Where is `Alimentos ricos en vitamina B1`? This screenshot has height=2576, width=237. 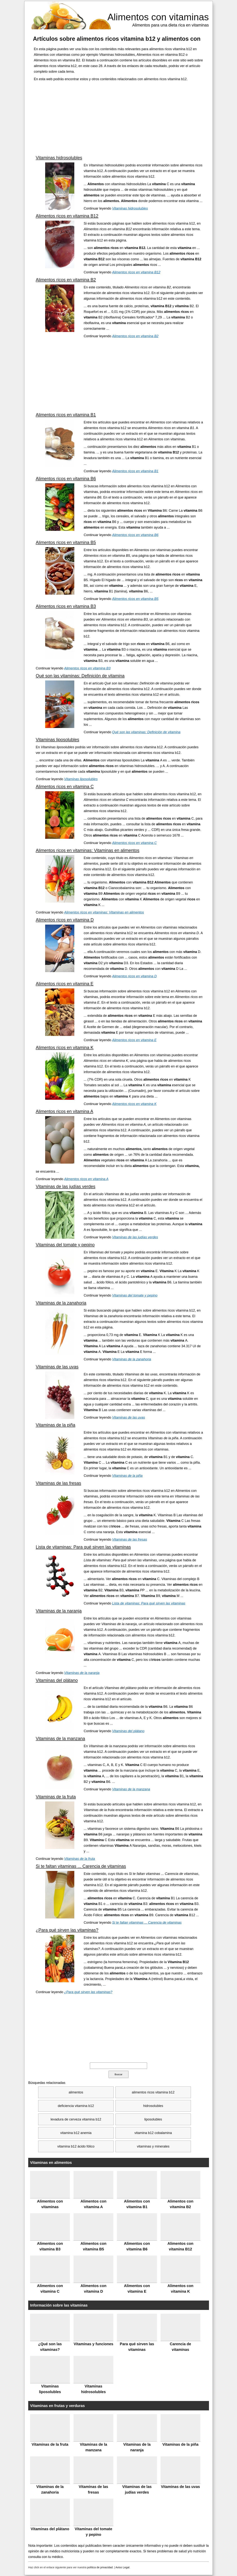
Alimentos ricos en vitamina B1 is located at coordinates (66, 414).